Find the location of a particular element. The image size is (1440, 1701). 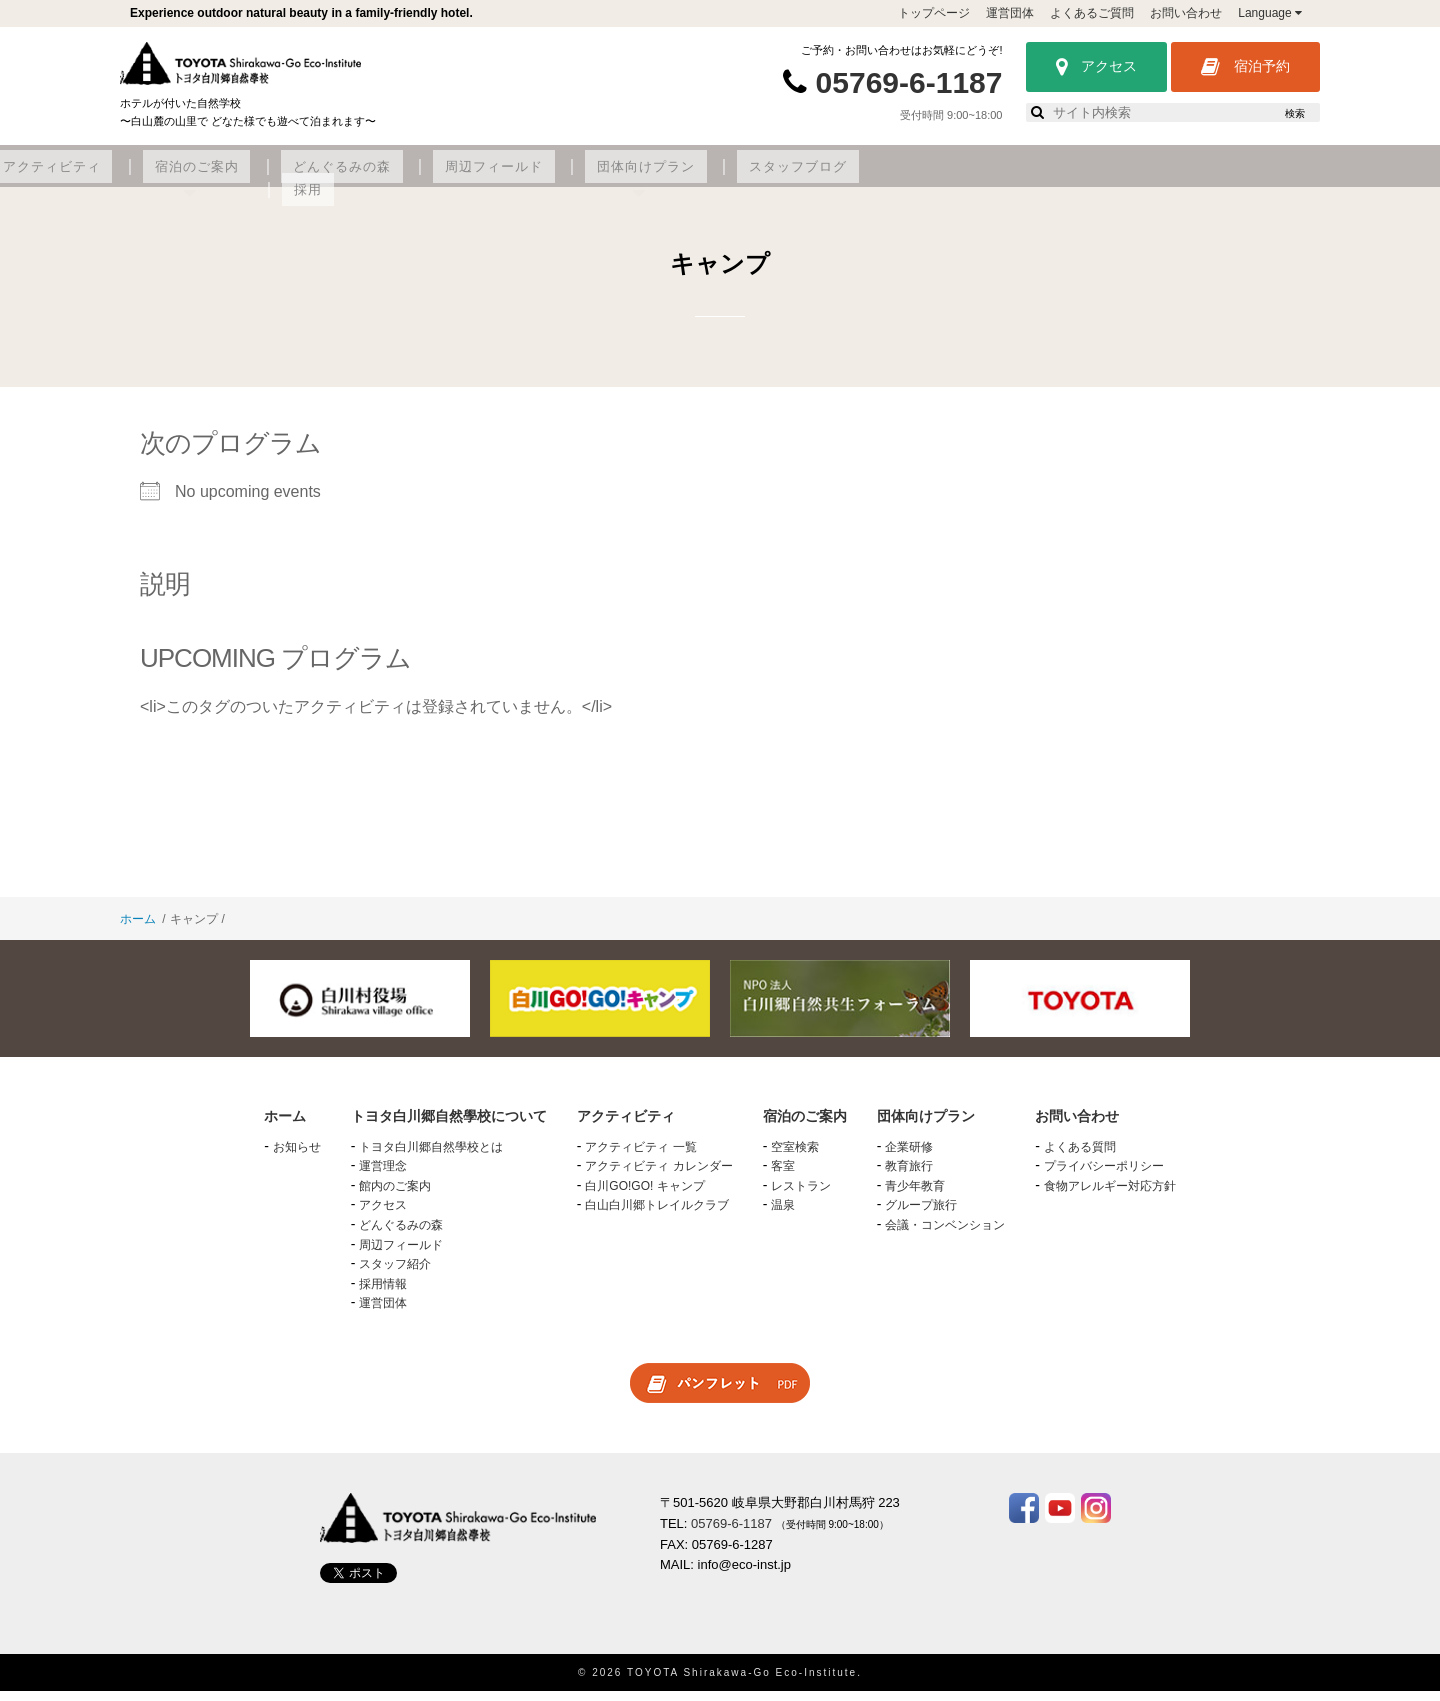

青少年教育 is located at coordinates (915, 1197).